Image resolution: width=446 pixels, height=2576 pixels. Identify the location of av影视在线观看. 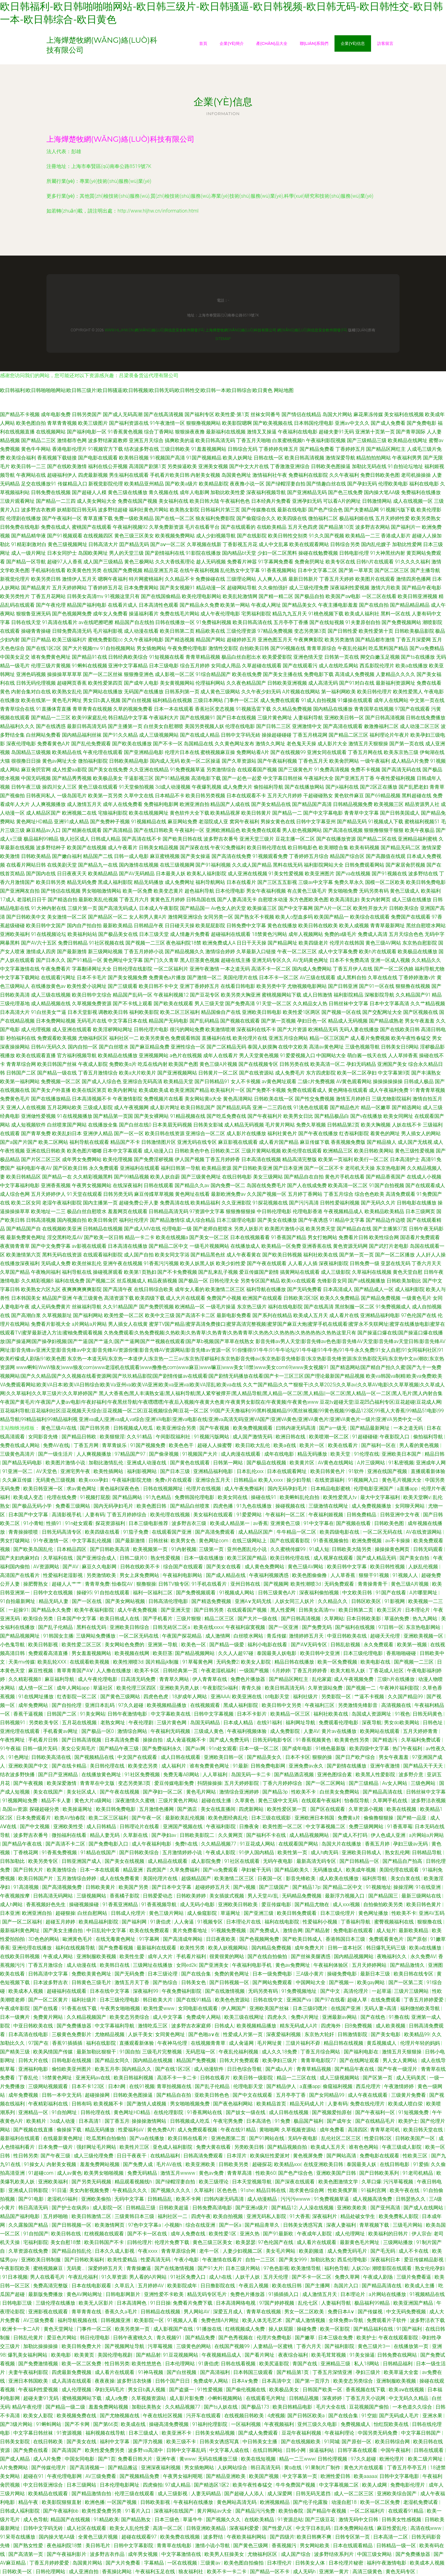
(89, 1246).